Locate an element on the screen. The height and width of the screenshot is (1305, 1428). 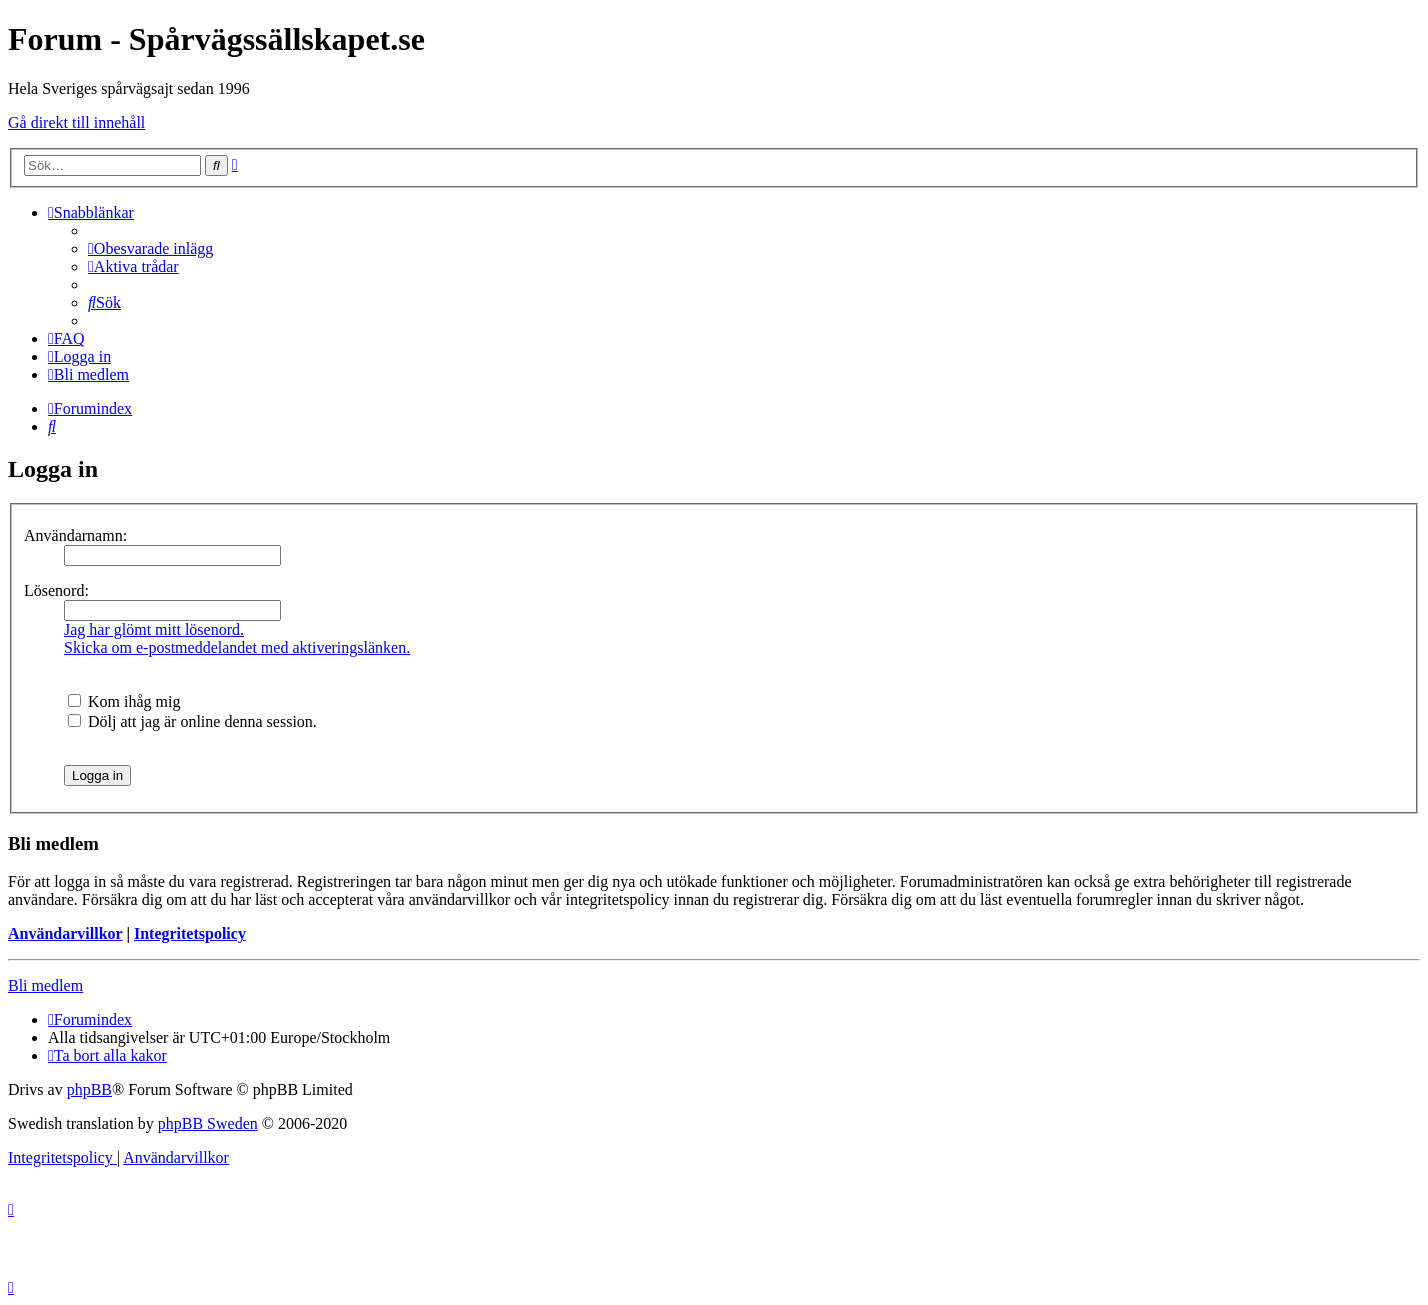
Skicka om e-postmeddelandet med aktiveringslänken. is located at coordinates (237, 647).